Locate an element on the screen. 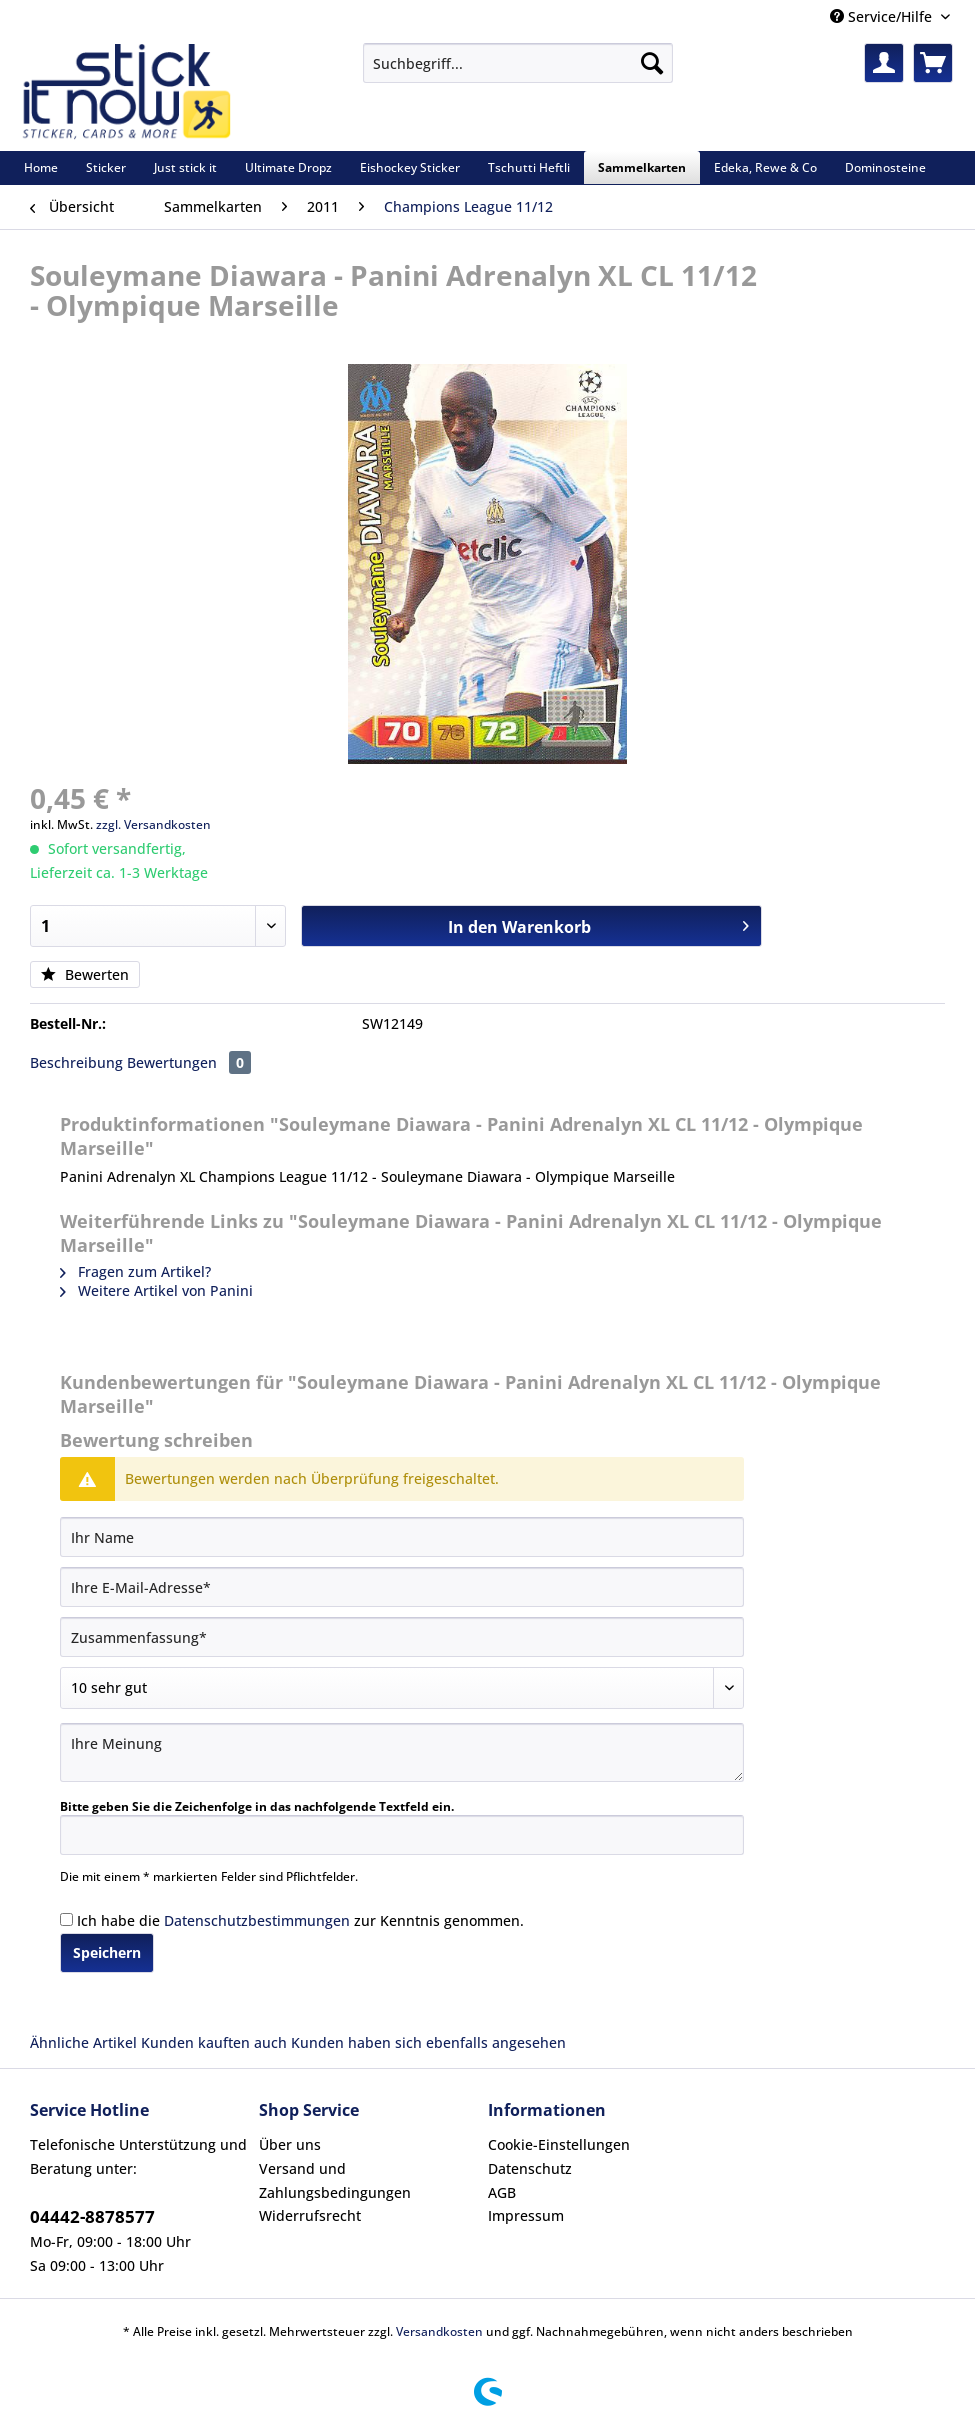 The image size is (975, 2422). [Ihr Name] is located at coordinates (402, 1537).